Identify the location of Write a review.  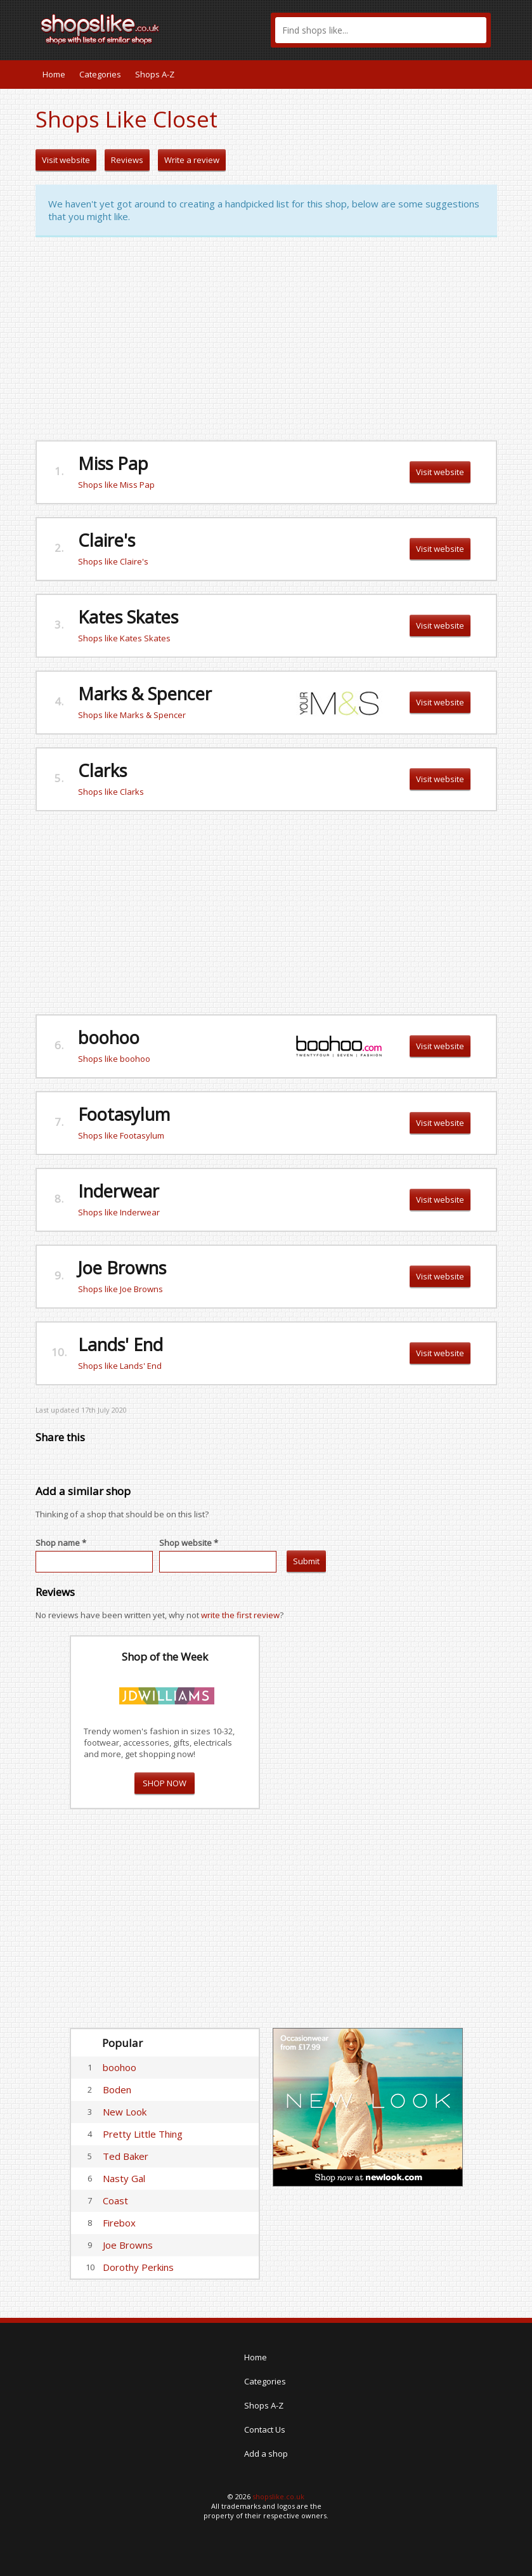
(191, 160).